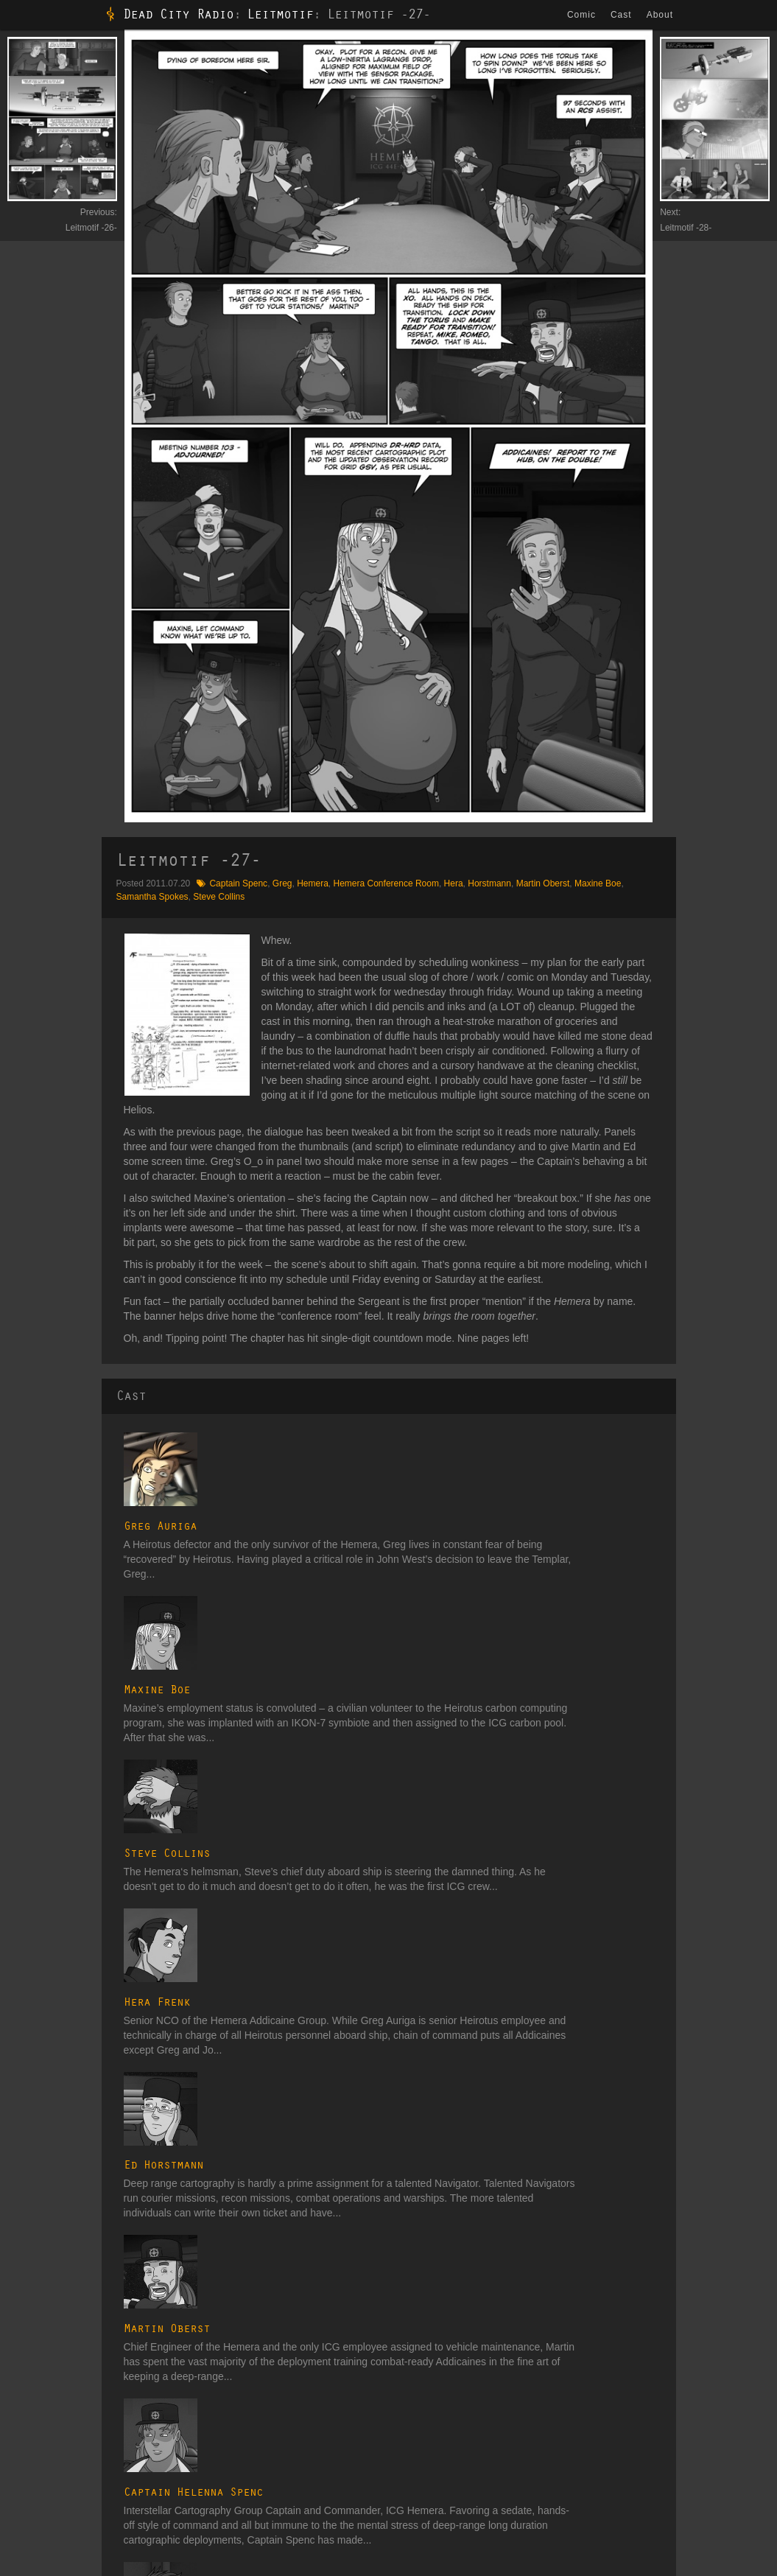  What do you see at coordinates (312, 883) in the screenshot?
I see `Hemera` at bounding box center [312, 883].